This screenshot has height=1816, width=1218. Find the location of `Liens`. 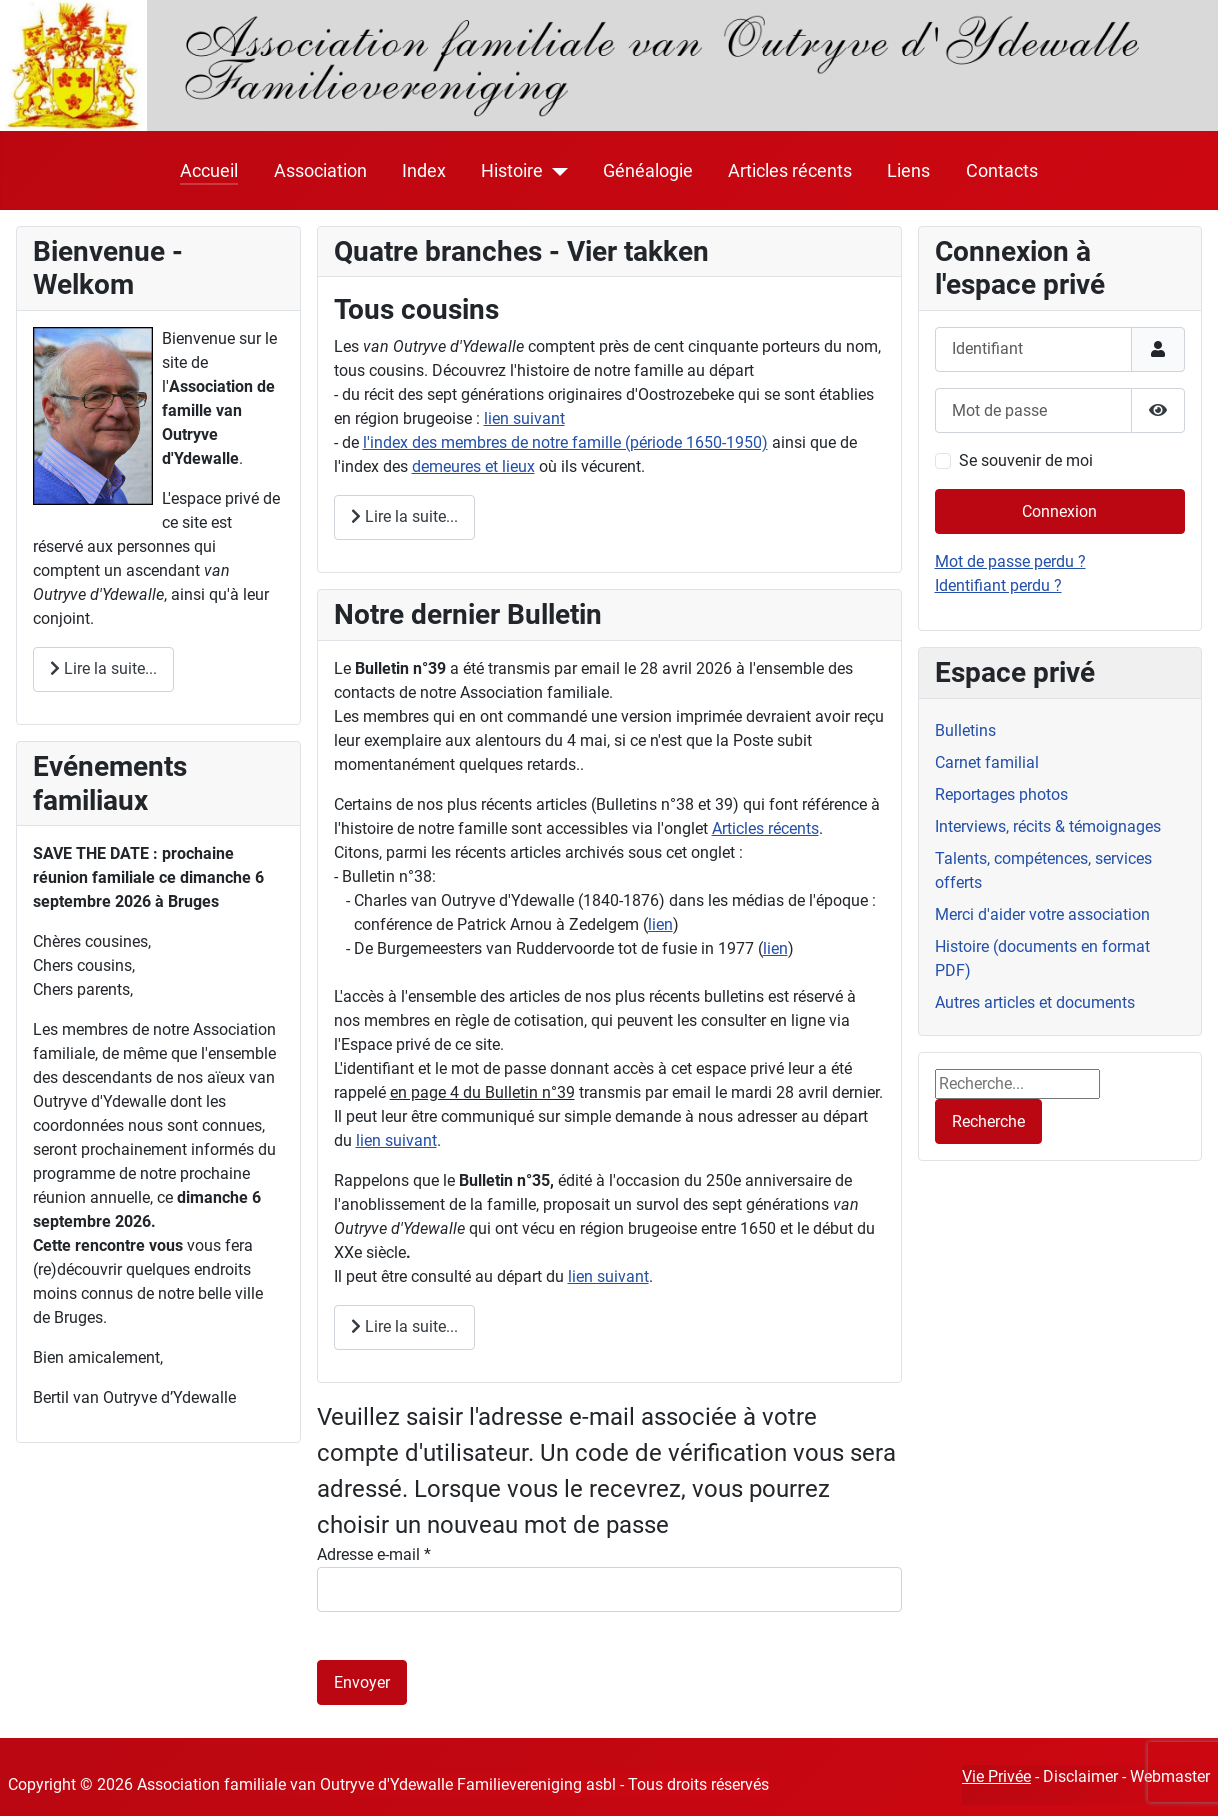

Liens is located at coordinates (908, 171).